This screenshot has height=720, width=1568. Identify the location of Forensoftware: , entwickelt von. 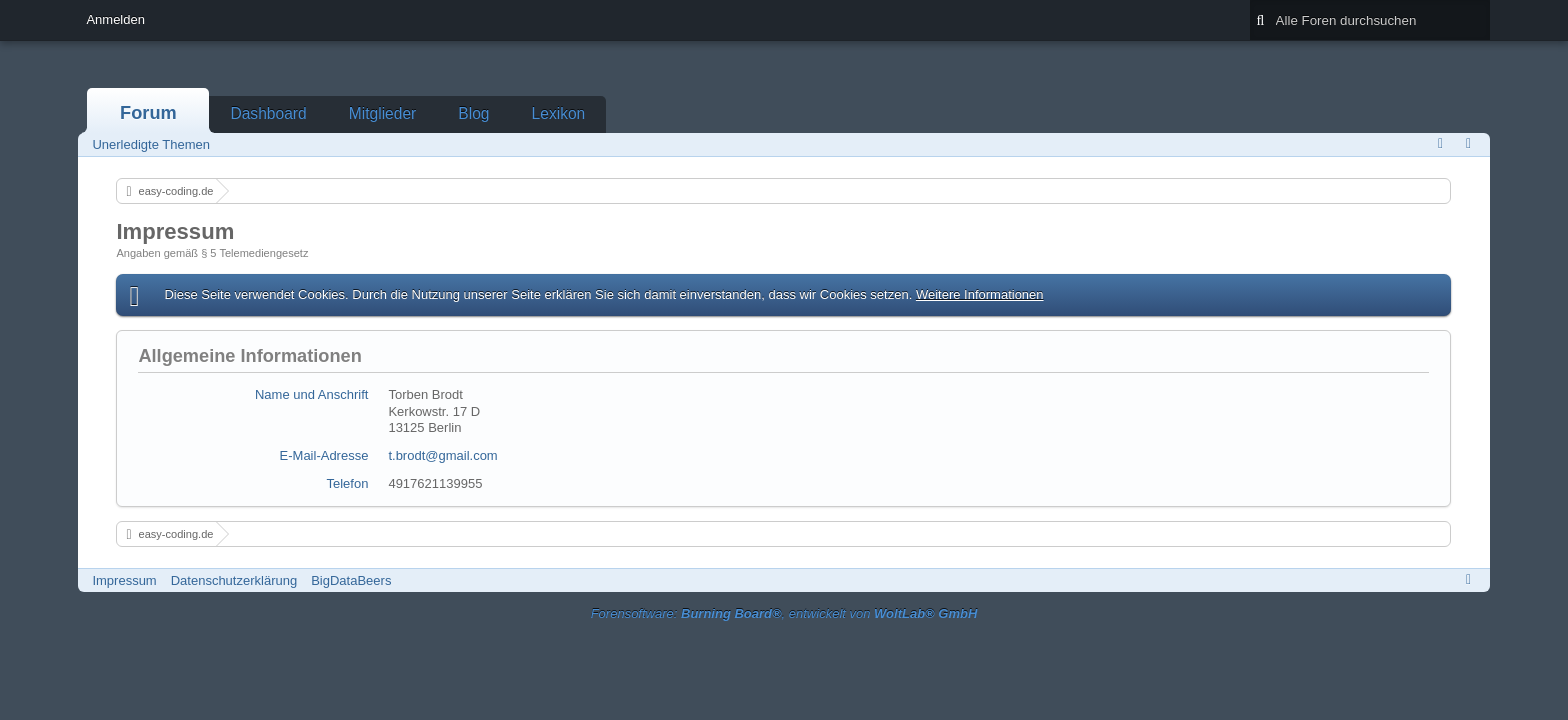
(784, 613).